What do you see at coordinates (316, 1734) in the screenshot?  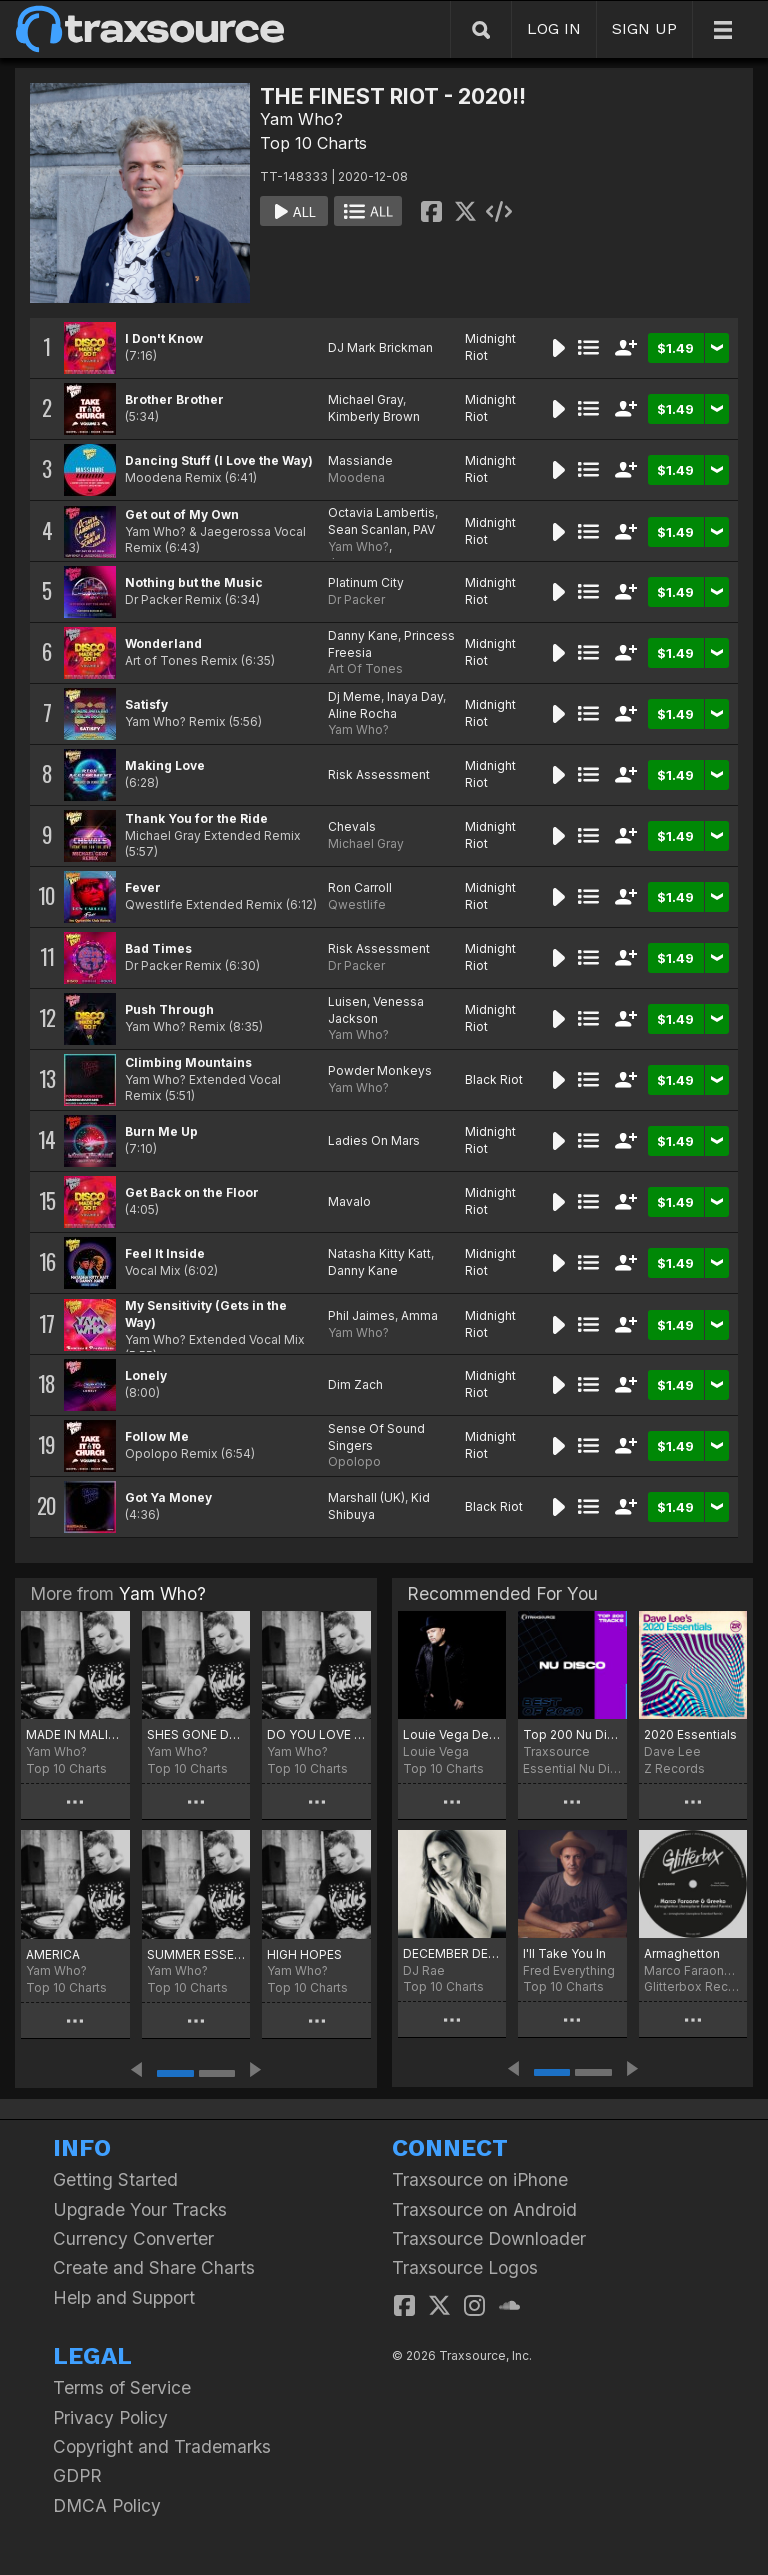 I see `DO YOU LOVE ME!!` at bounding box center [316, 1734].